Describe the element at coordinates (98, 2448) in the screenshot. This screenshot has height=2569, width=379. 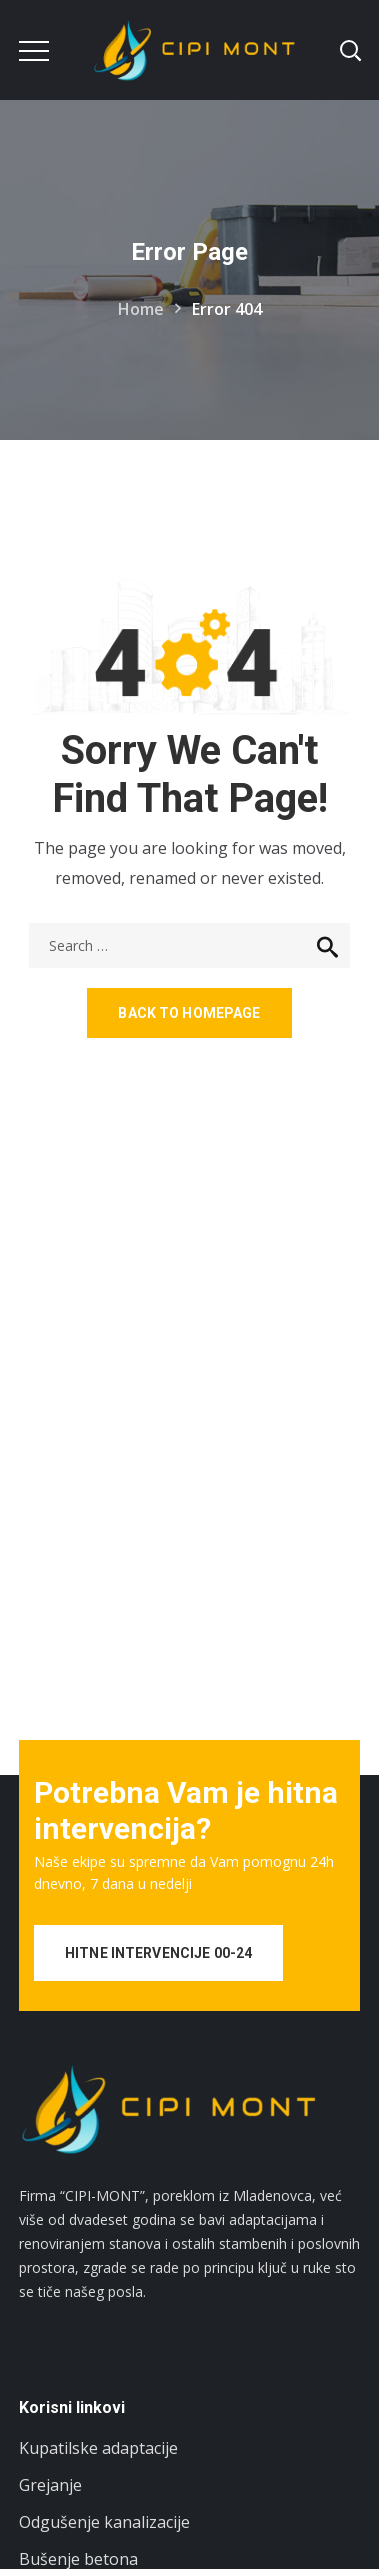
I see `Kupatilske adaptacije` at that location.